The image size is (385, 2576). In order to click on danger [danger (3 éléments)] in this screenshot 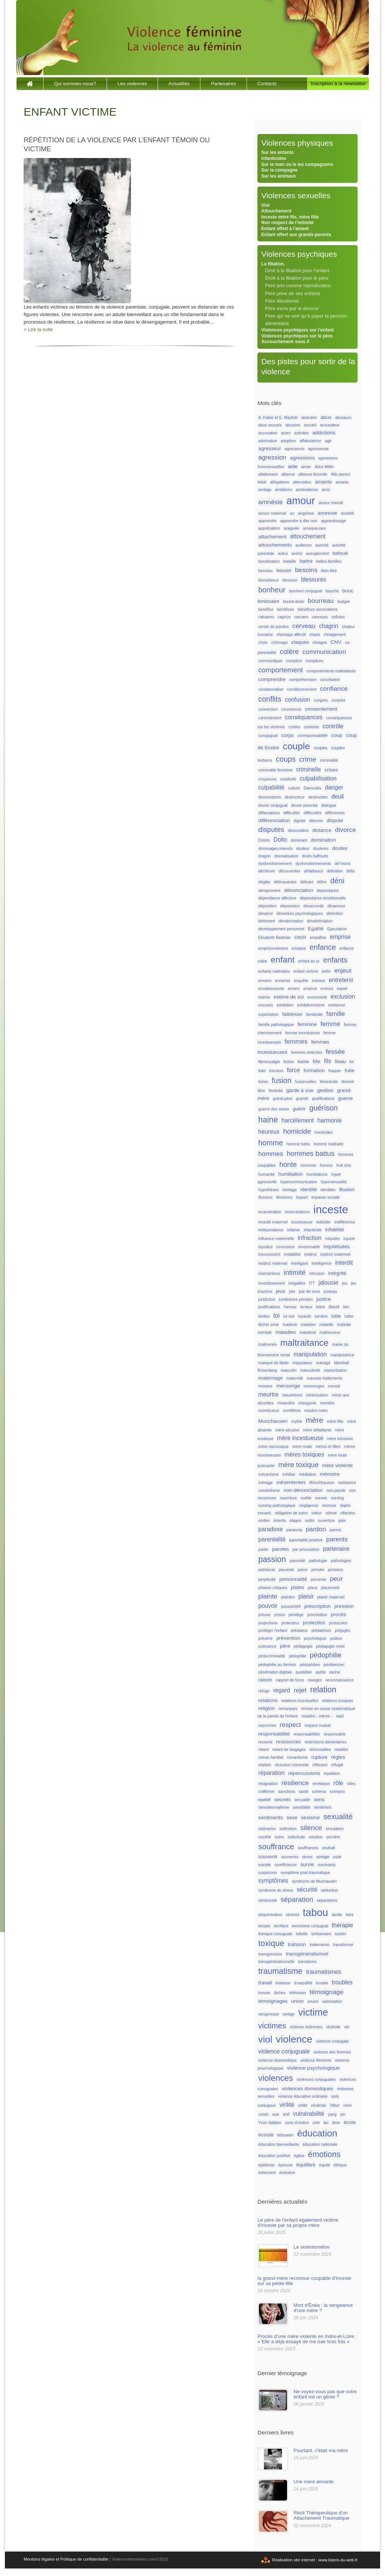, I will do `click(334, 787)`.